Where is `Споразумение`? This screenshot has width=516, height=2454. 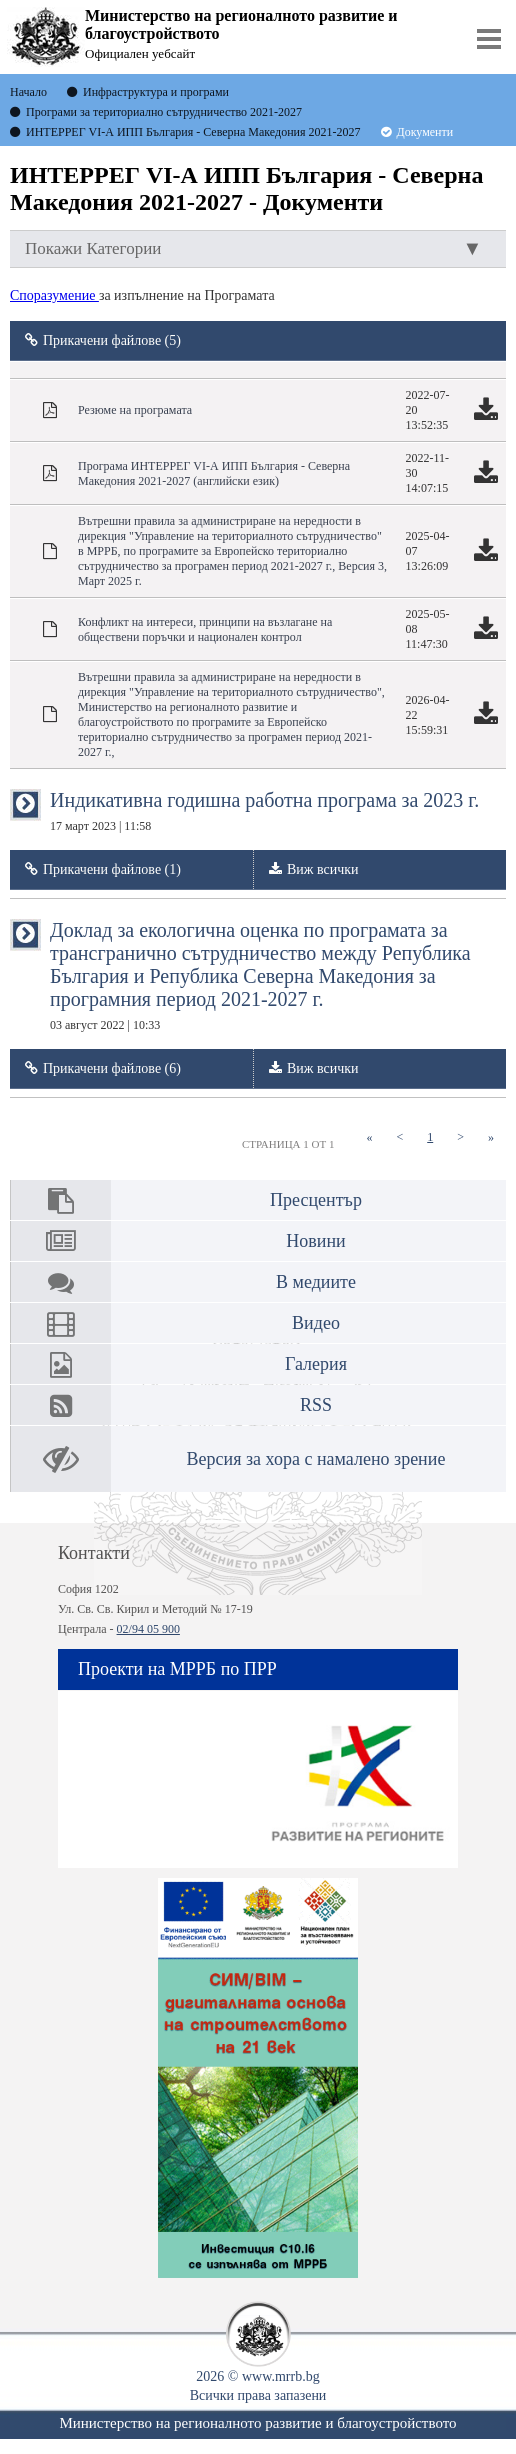 Споразумение is located at coordinates (54, 295).